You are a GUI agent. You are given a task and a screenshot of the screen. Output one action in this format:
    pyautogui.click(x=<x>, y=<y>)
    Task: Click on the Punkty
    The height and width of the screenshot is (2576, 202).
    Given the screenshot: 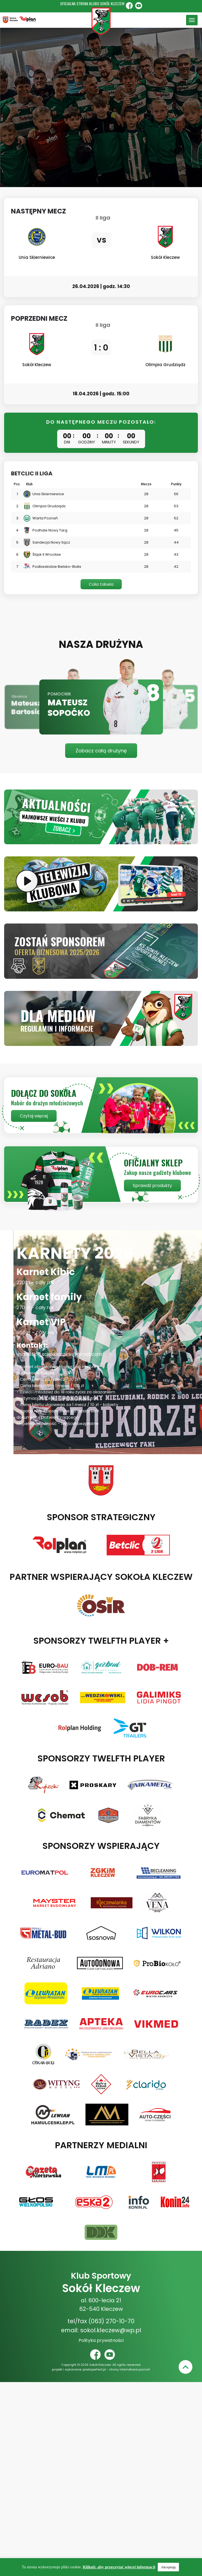 What is the action you would take?
    pyautogui.click(x=176, y=484)
    